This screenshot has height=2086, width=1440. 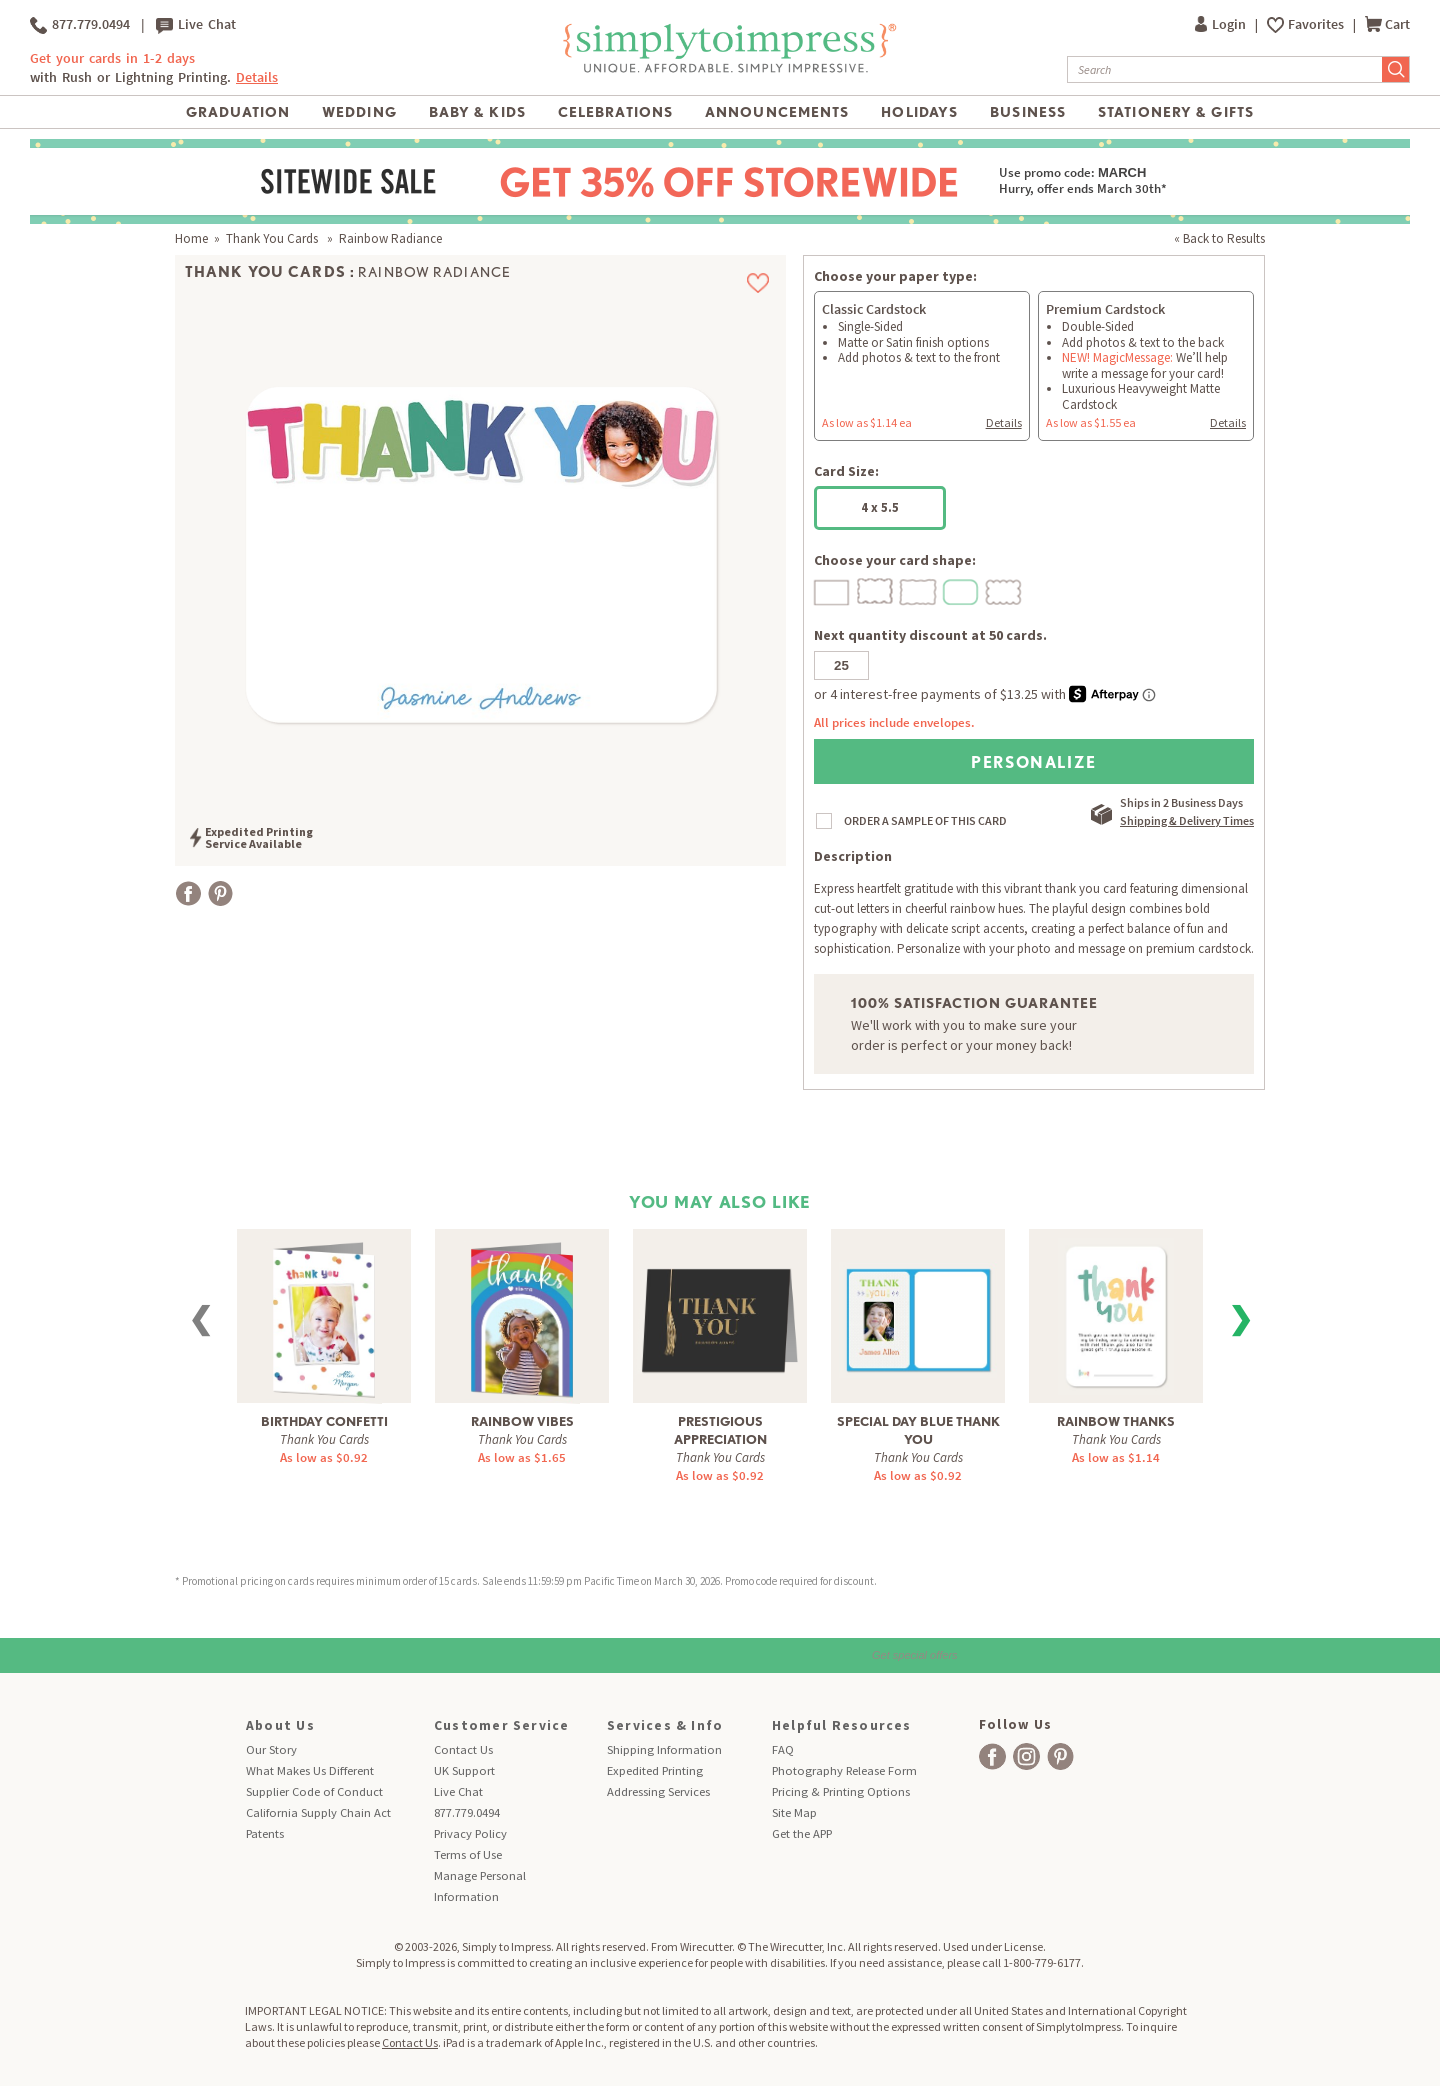 I want to click on Shipping & Delivery Times, so click(x=1187, y=820).